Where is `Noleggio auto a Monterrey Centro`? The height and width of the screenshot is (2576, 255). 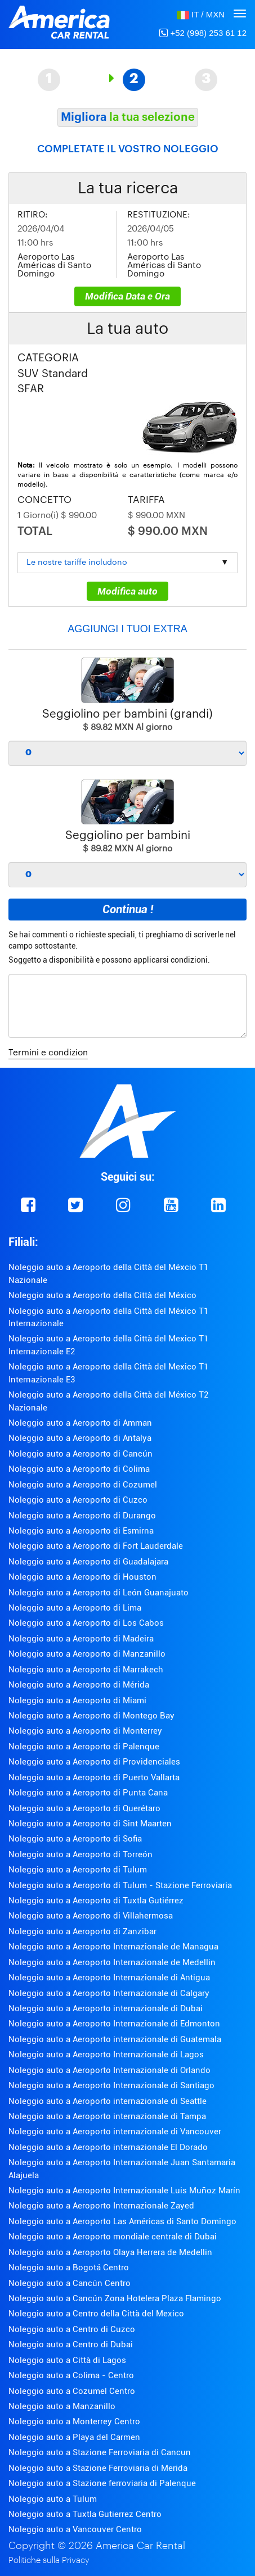 Noleggio auto a Monterrey Centro is located at coordinates (74, 2421).